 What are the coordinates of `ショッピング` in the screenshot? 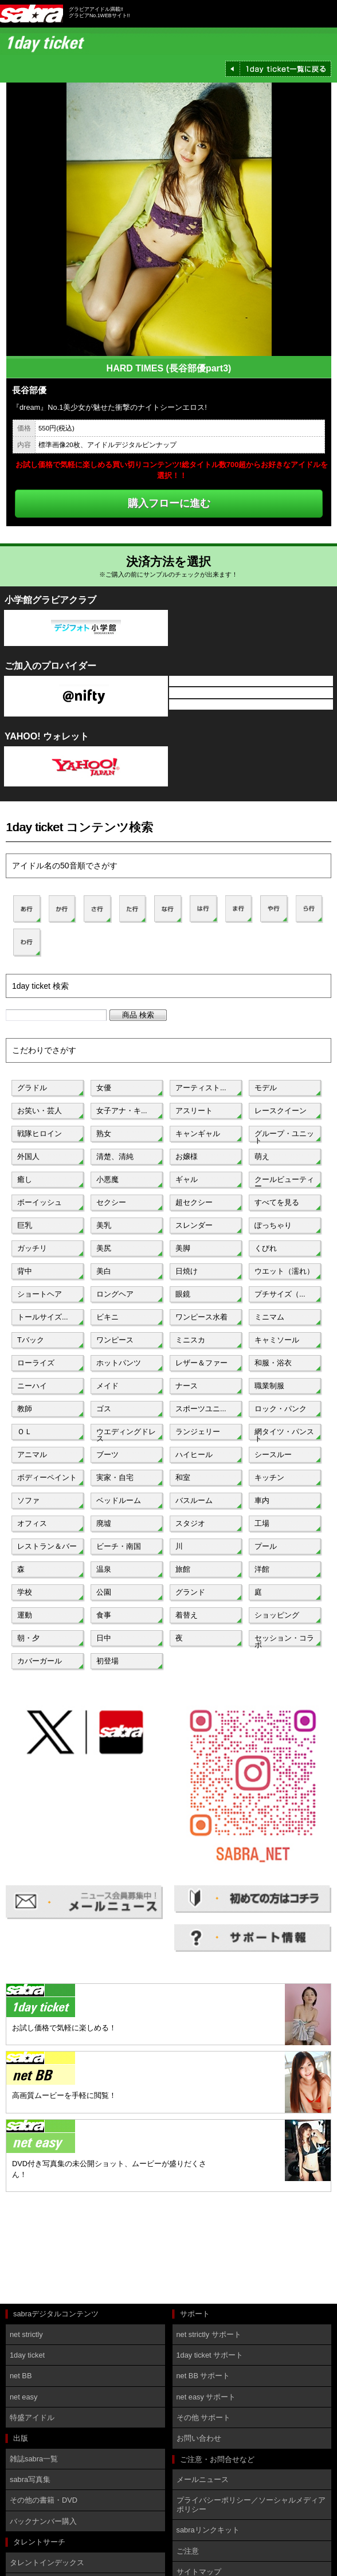 It's located at (276, 1615).